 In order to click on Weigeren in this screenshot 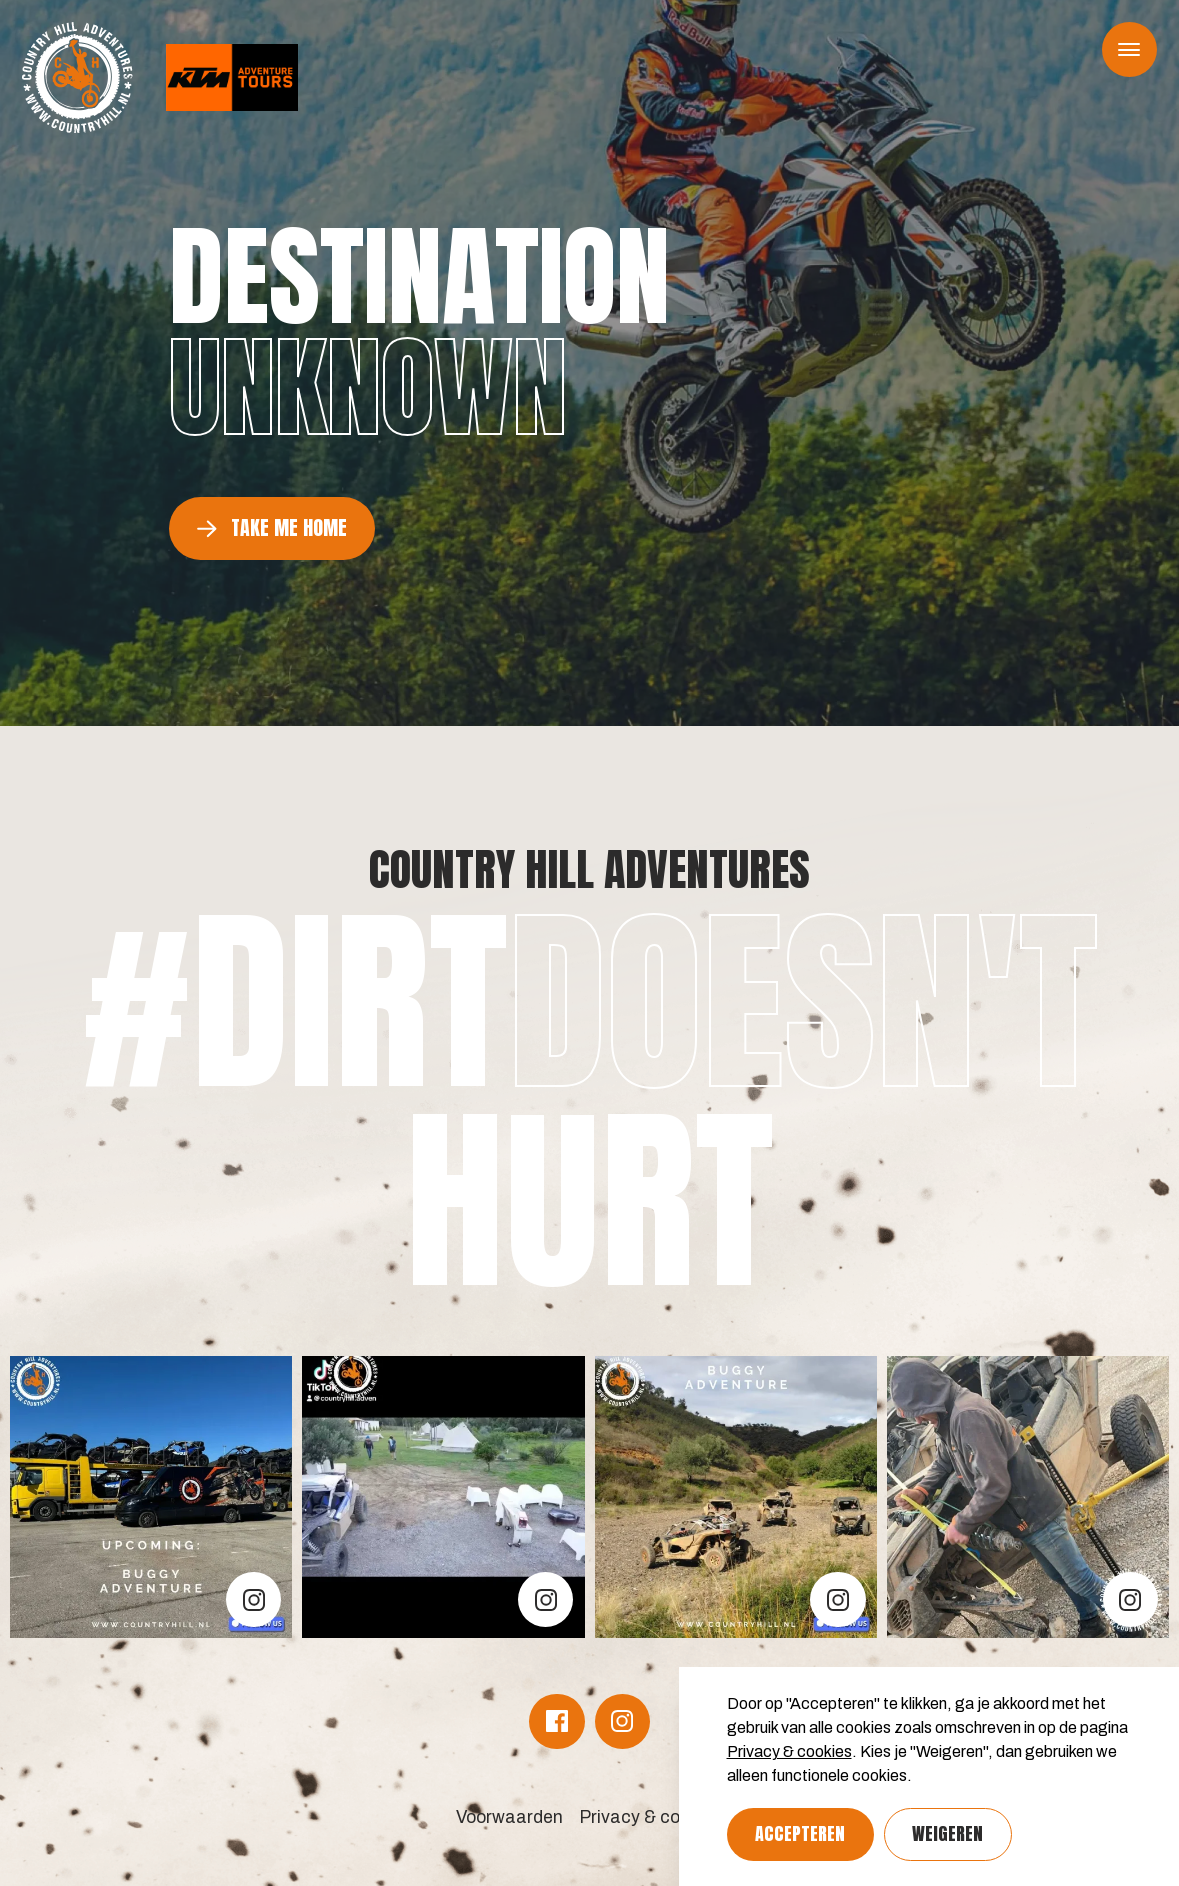, I will do `click(947, 1833)`.